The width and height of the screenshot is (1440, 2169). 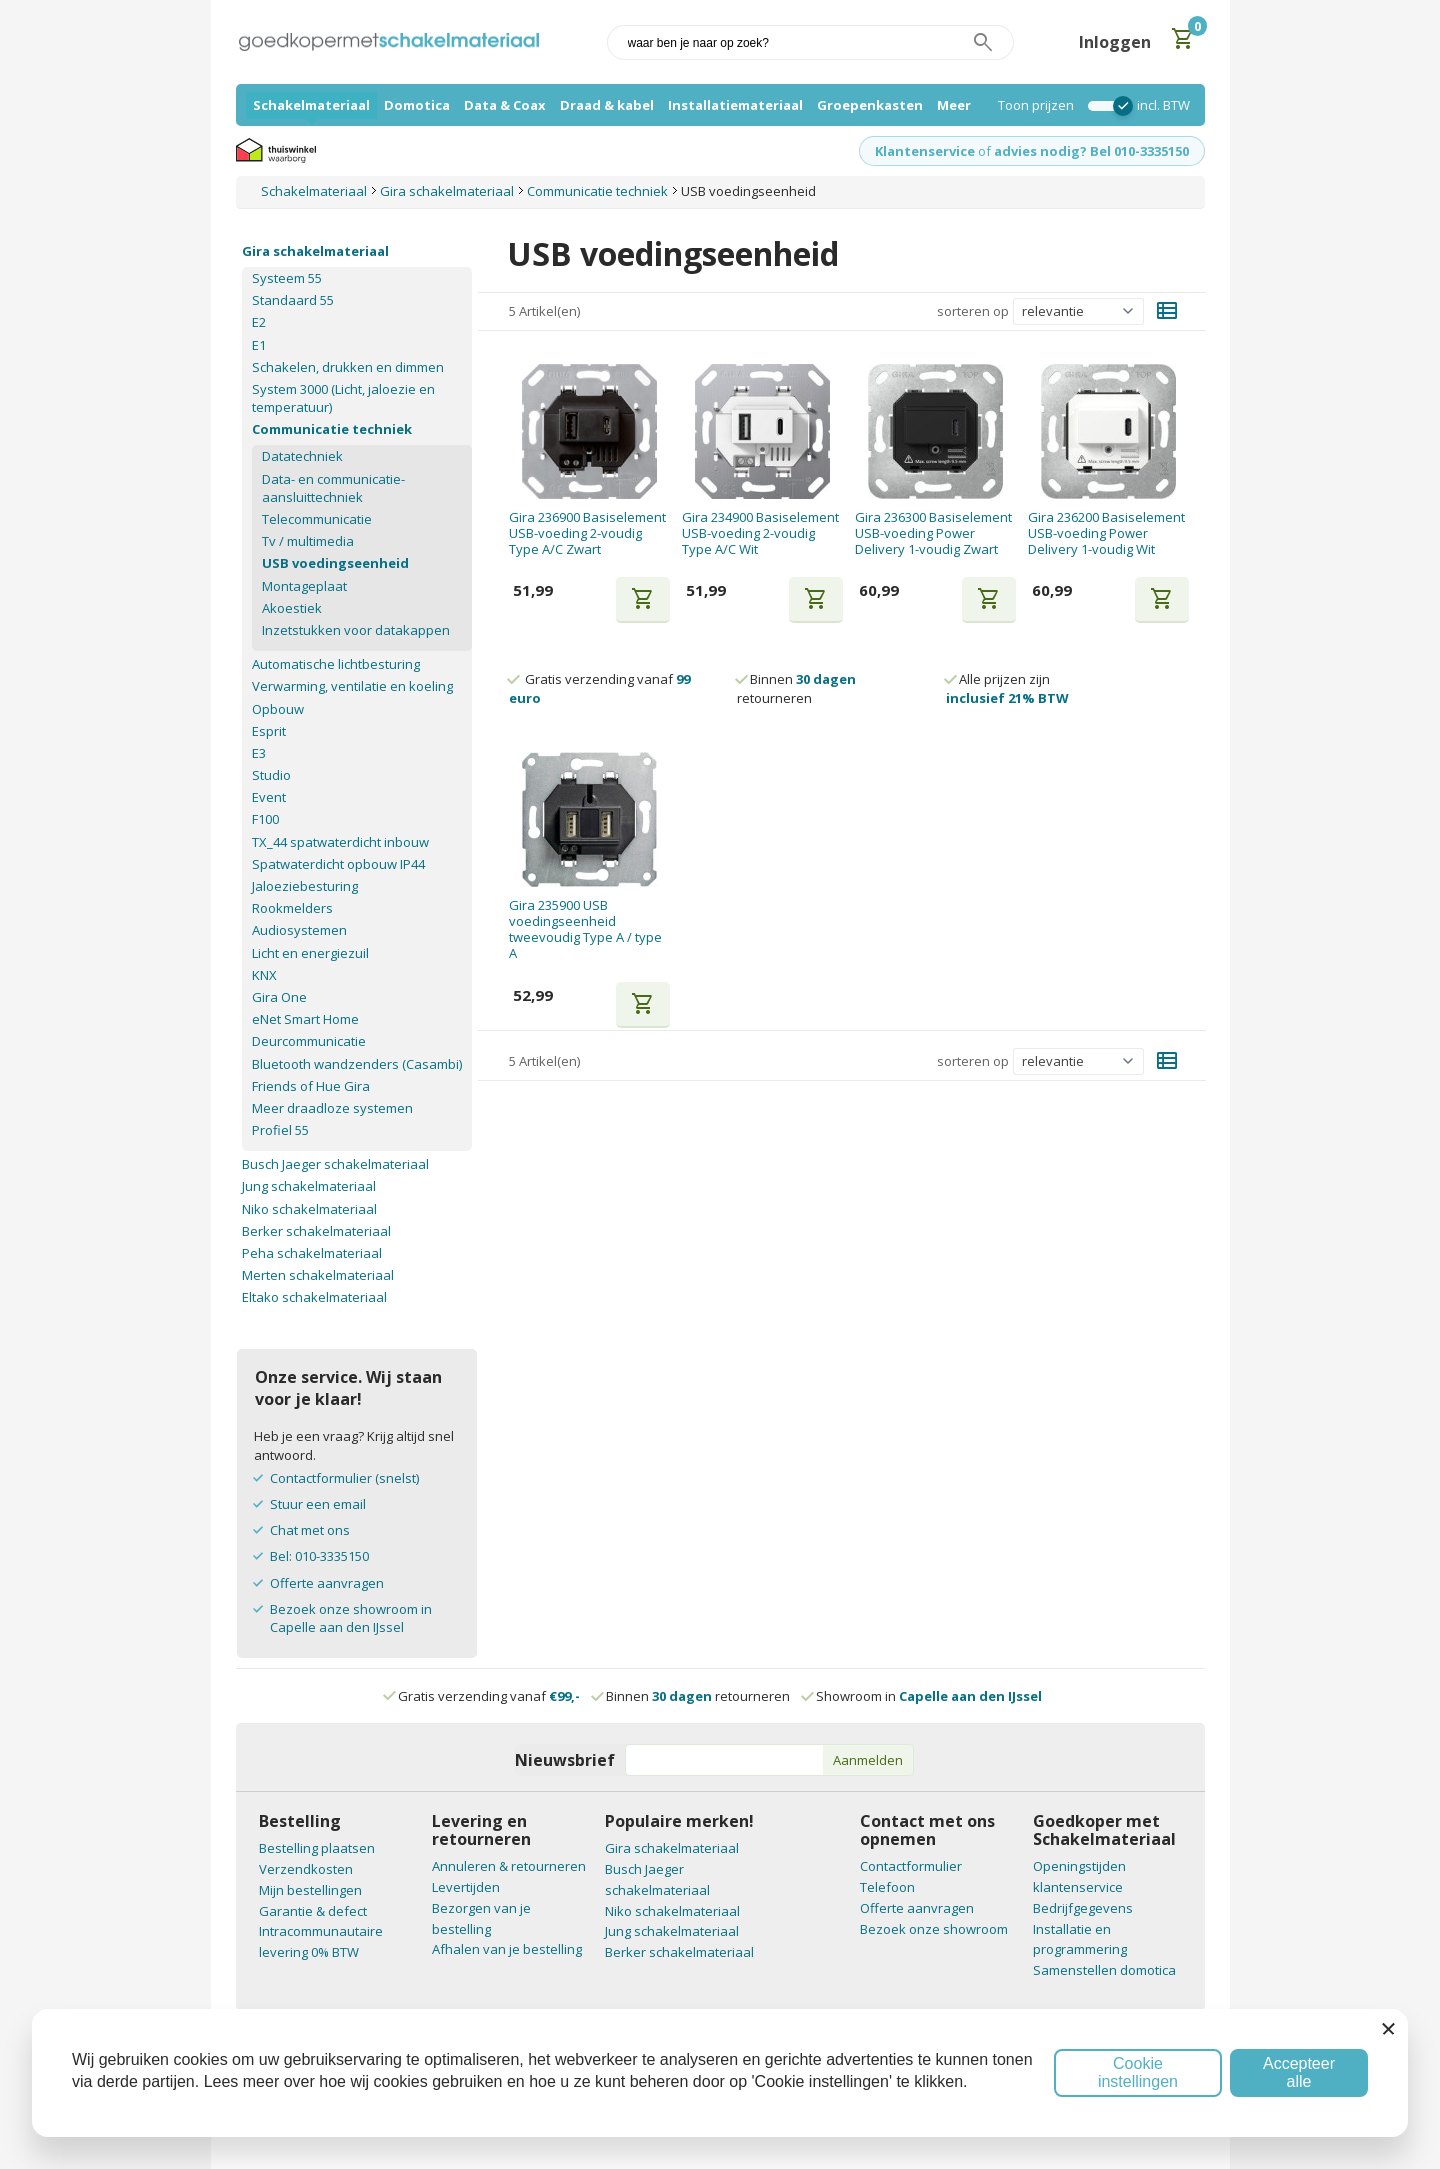 I want to click on Bluetooth wandzenders (Casambi), so click(x=357, y=1064).